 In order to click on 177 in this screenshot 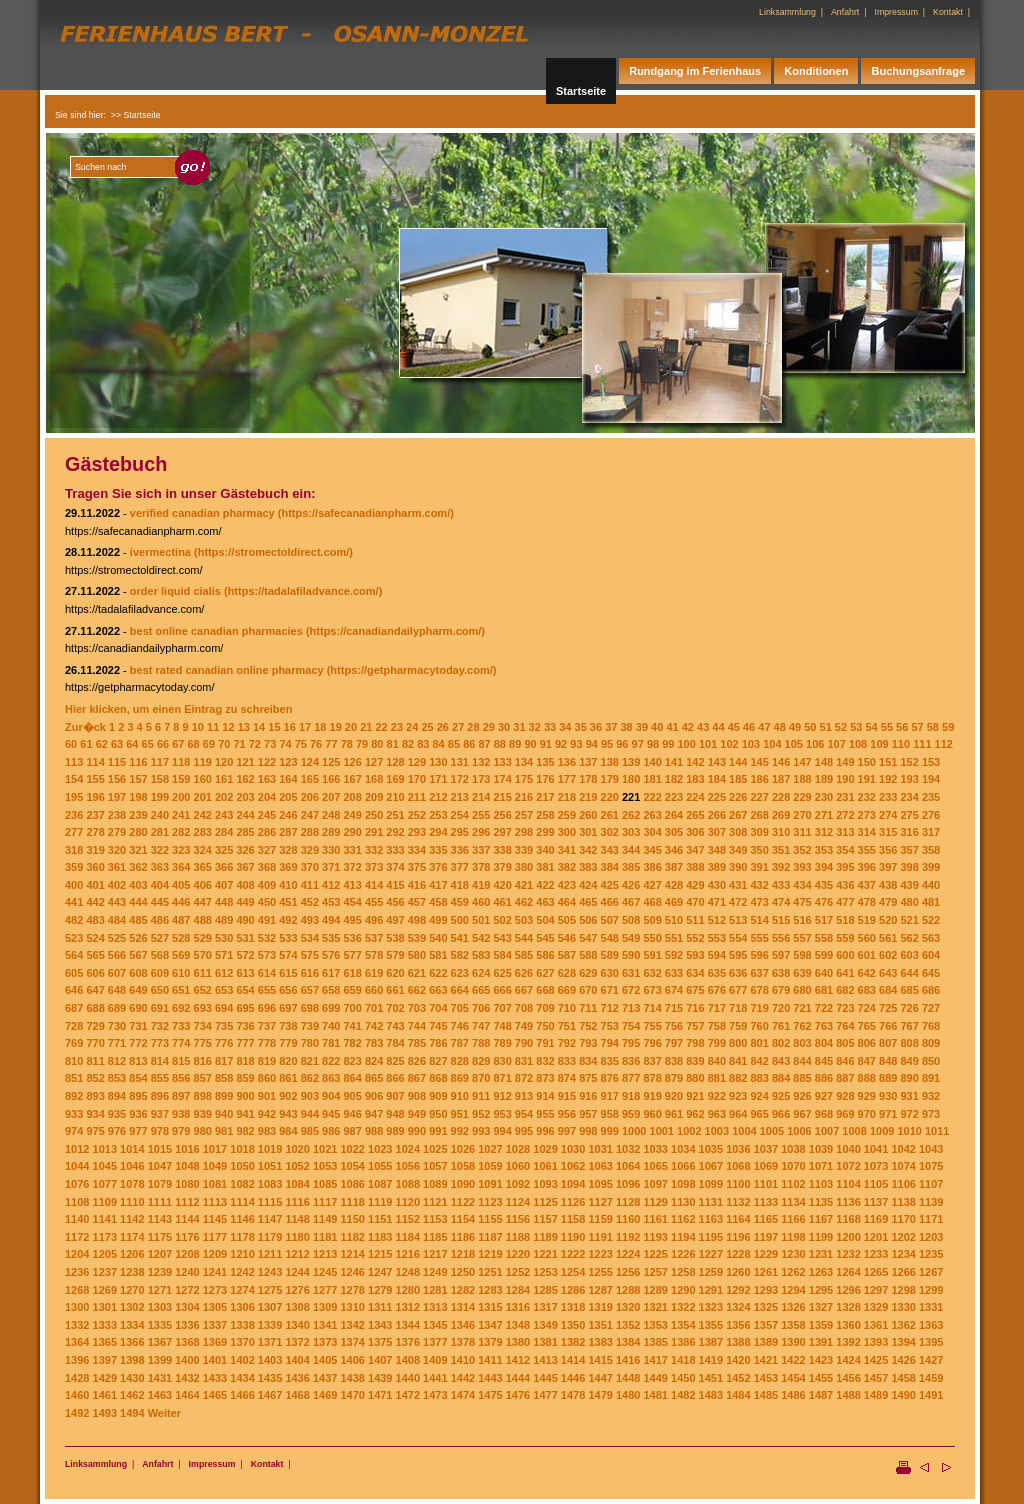, I will do `click(567, 779)`.